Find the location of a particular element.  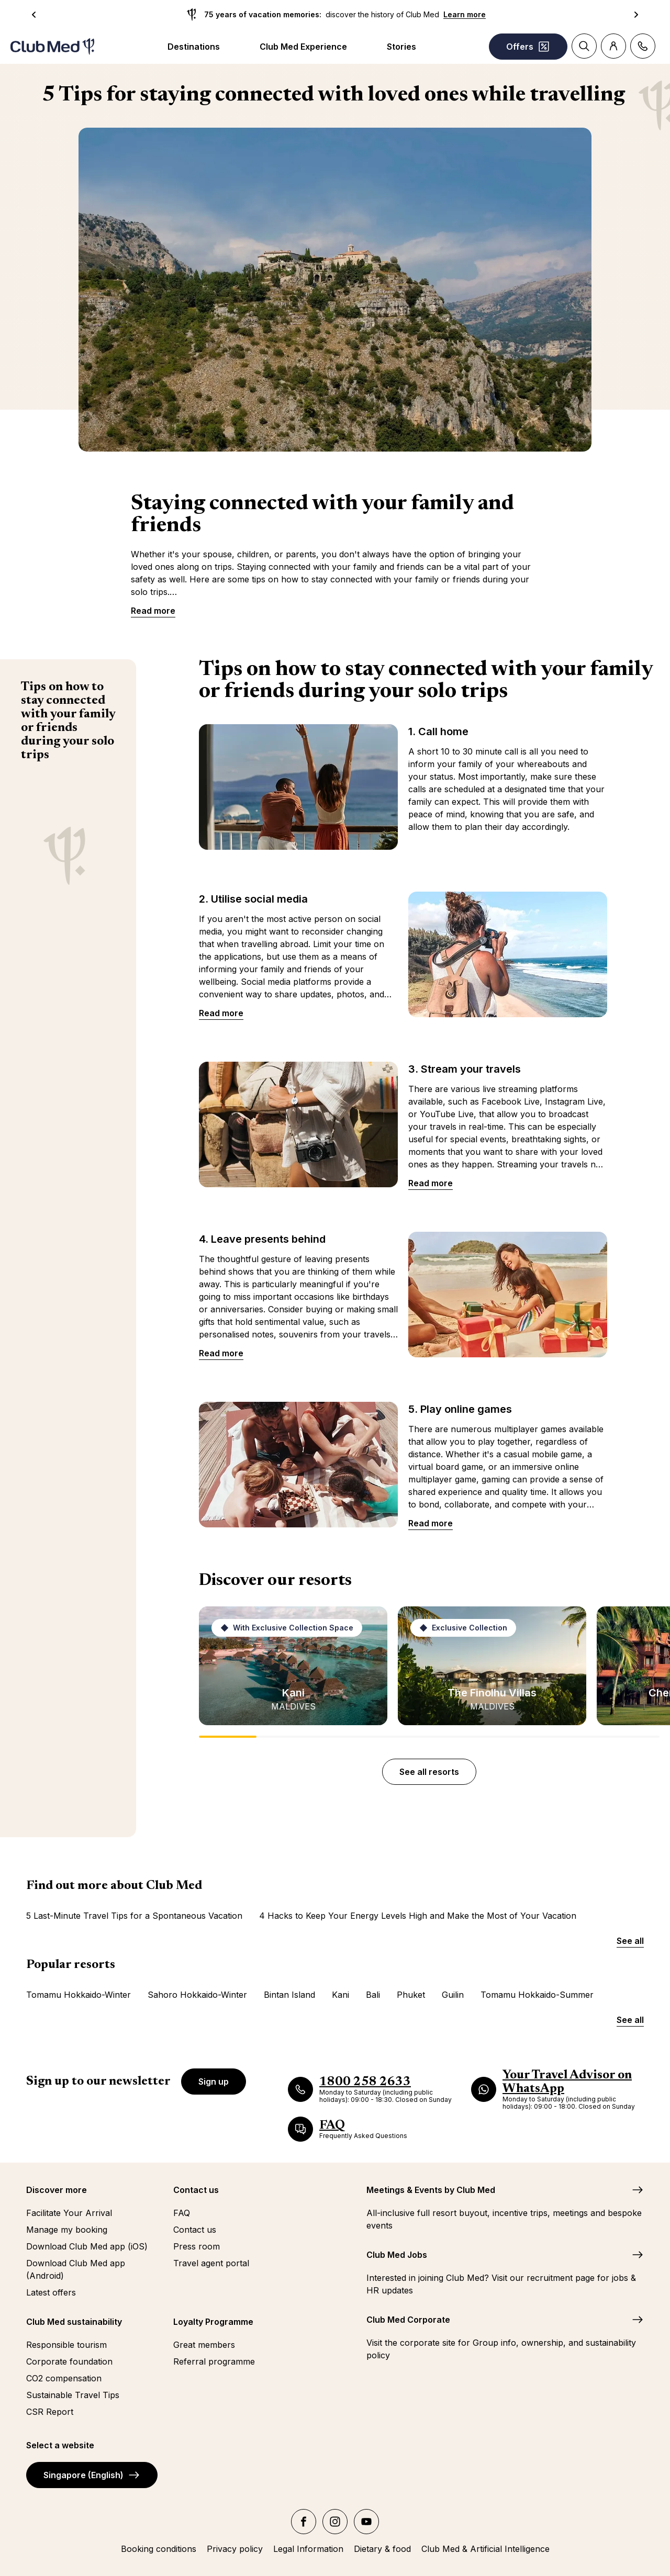

4 Hacks to Keep Your Energy Levels High and Make the Most of Your Vacation is located at coordinates (417, 1915).